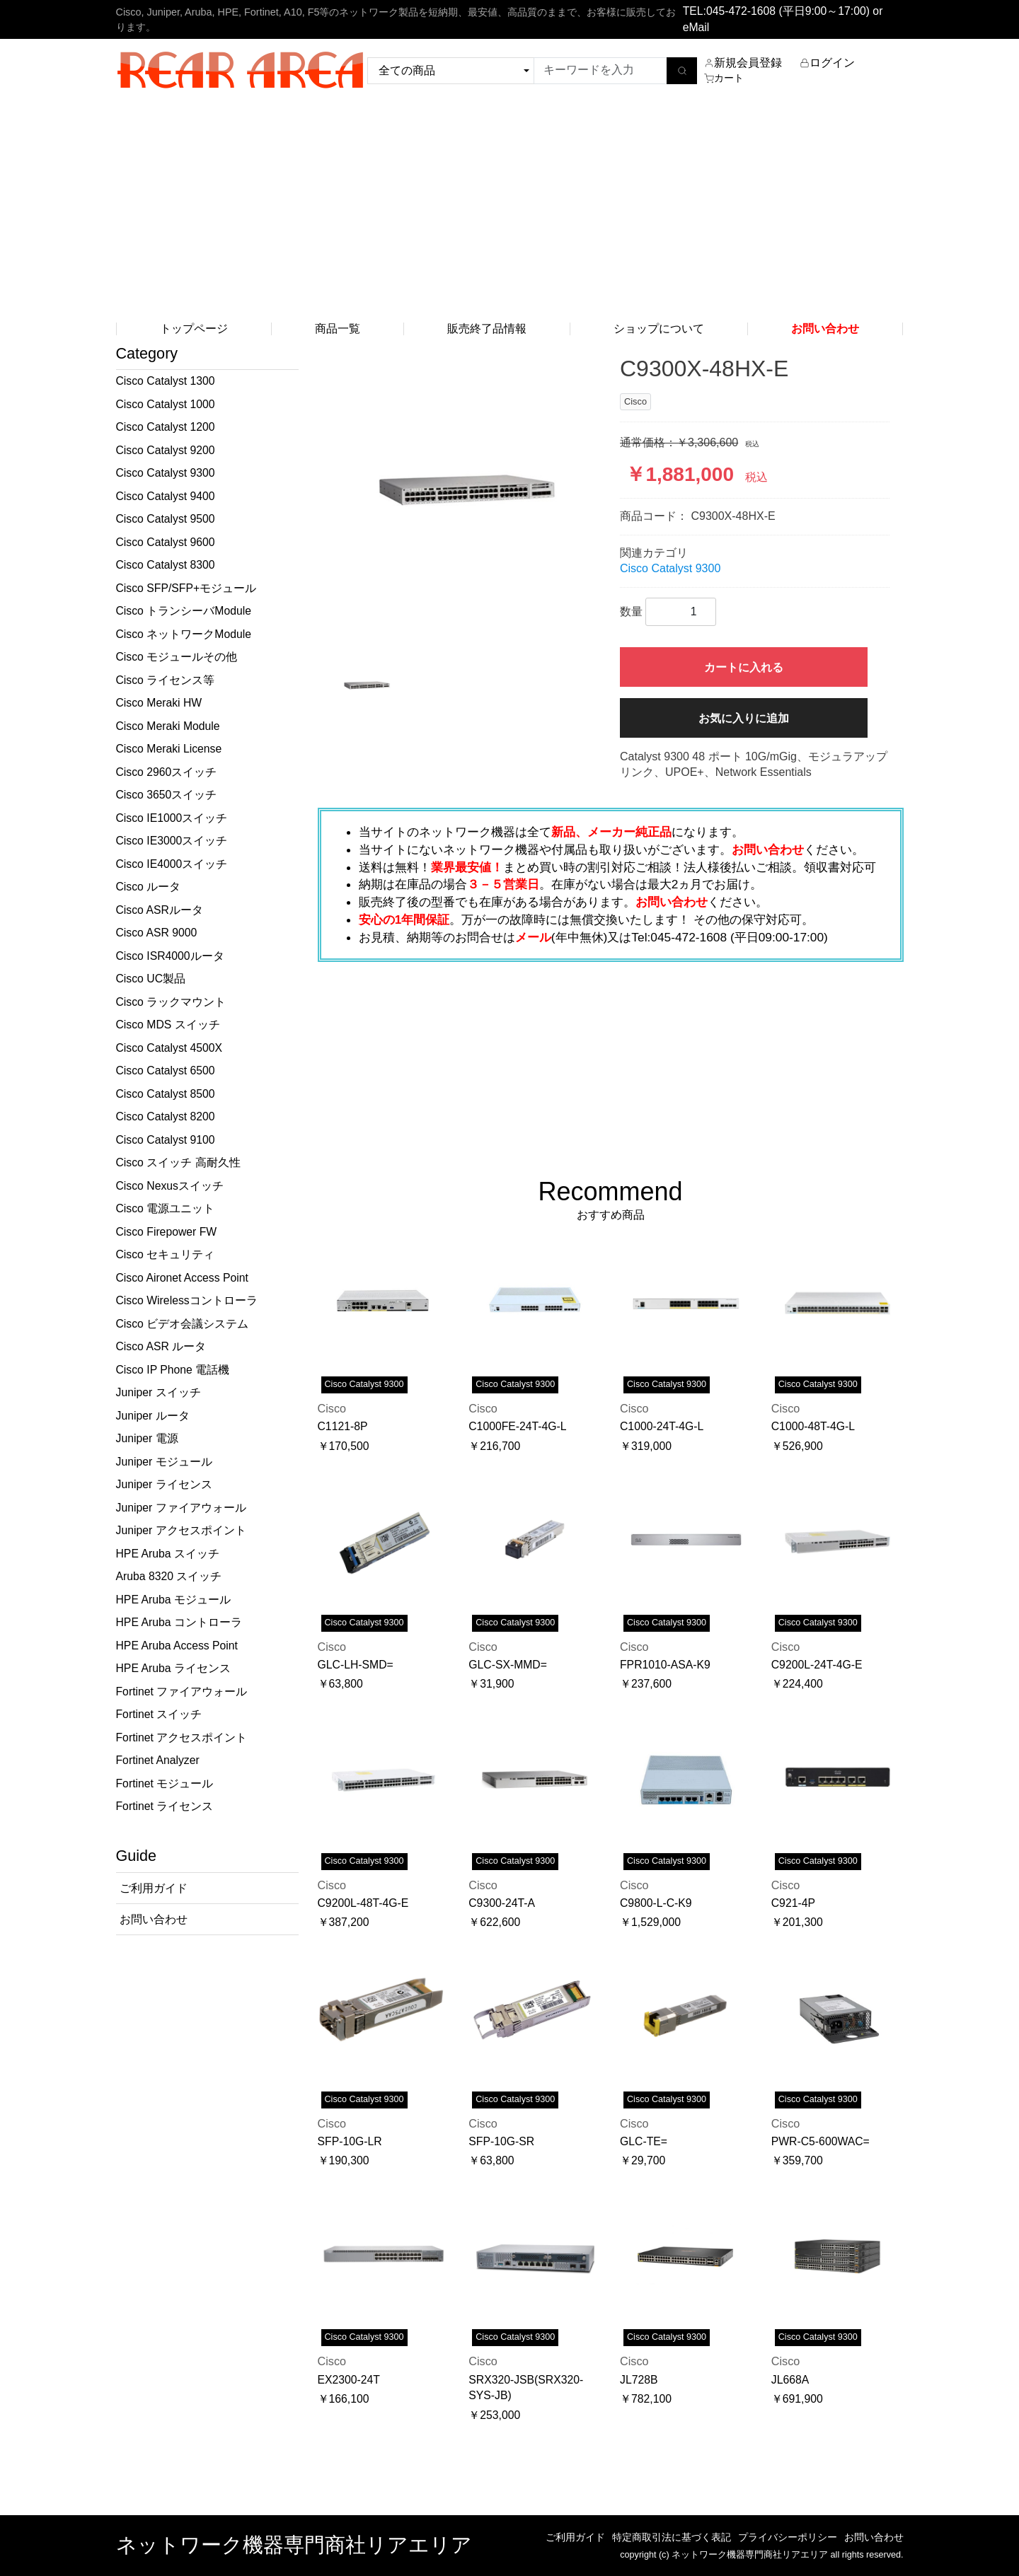 This screenshot has width=1019, height=2576. Describe the element at coordinates (170, 1186) in the screenshot. I see `Cisco Nexusスイッチ` at that location.